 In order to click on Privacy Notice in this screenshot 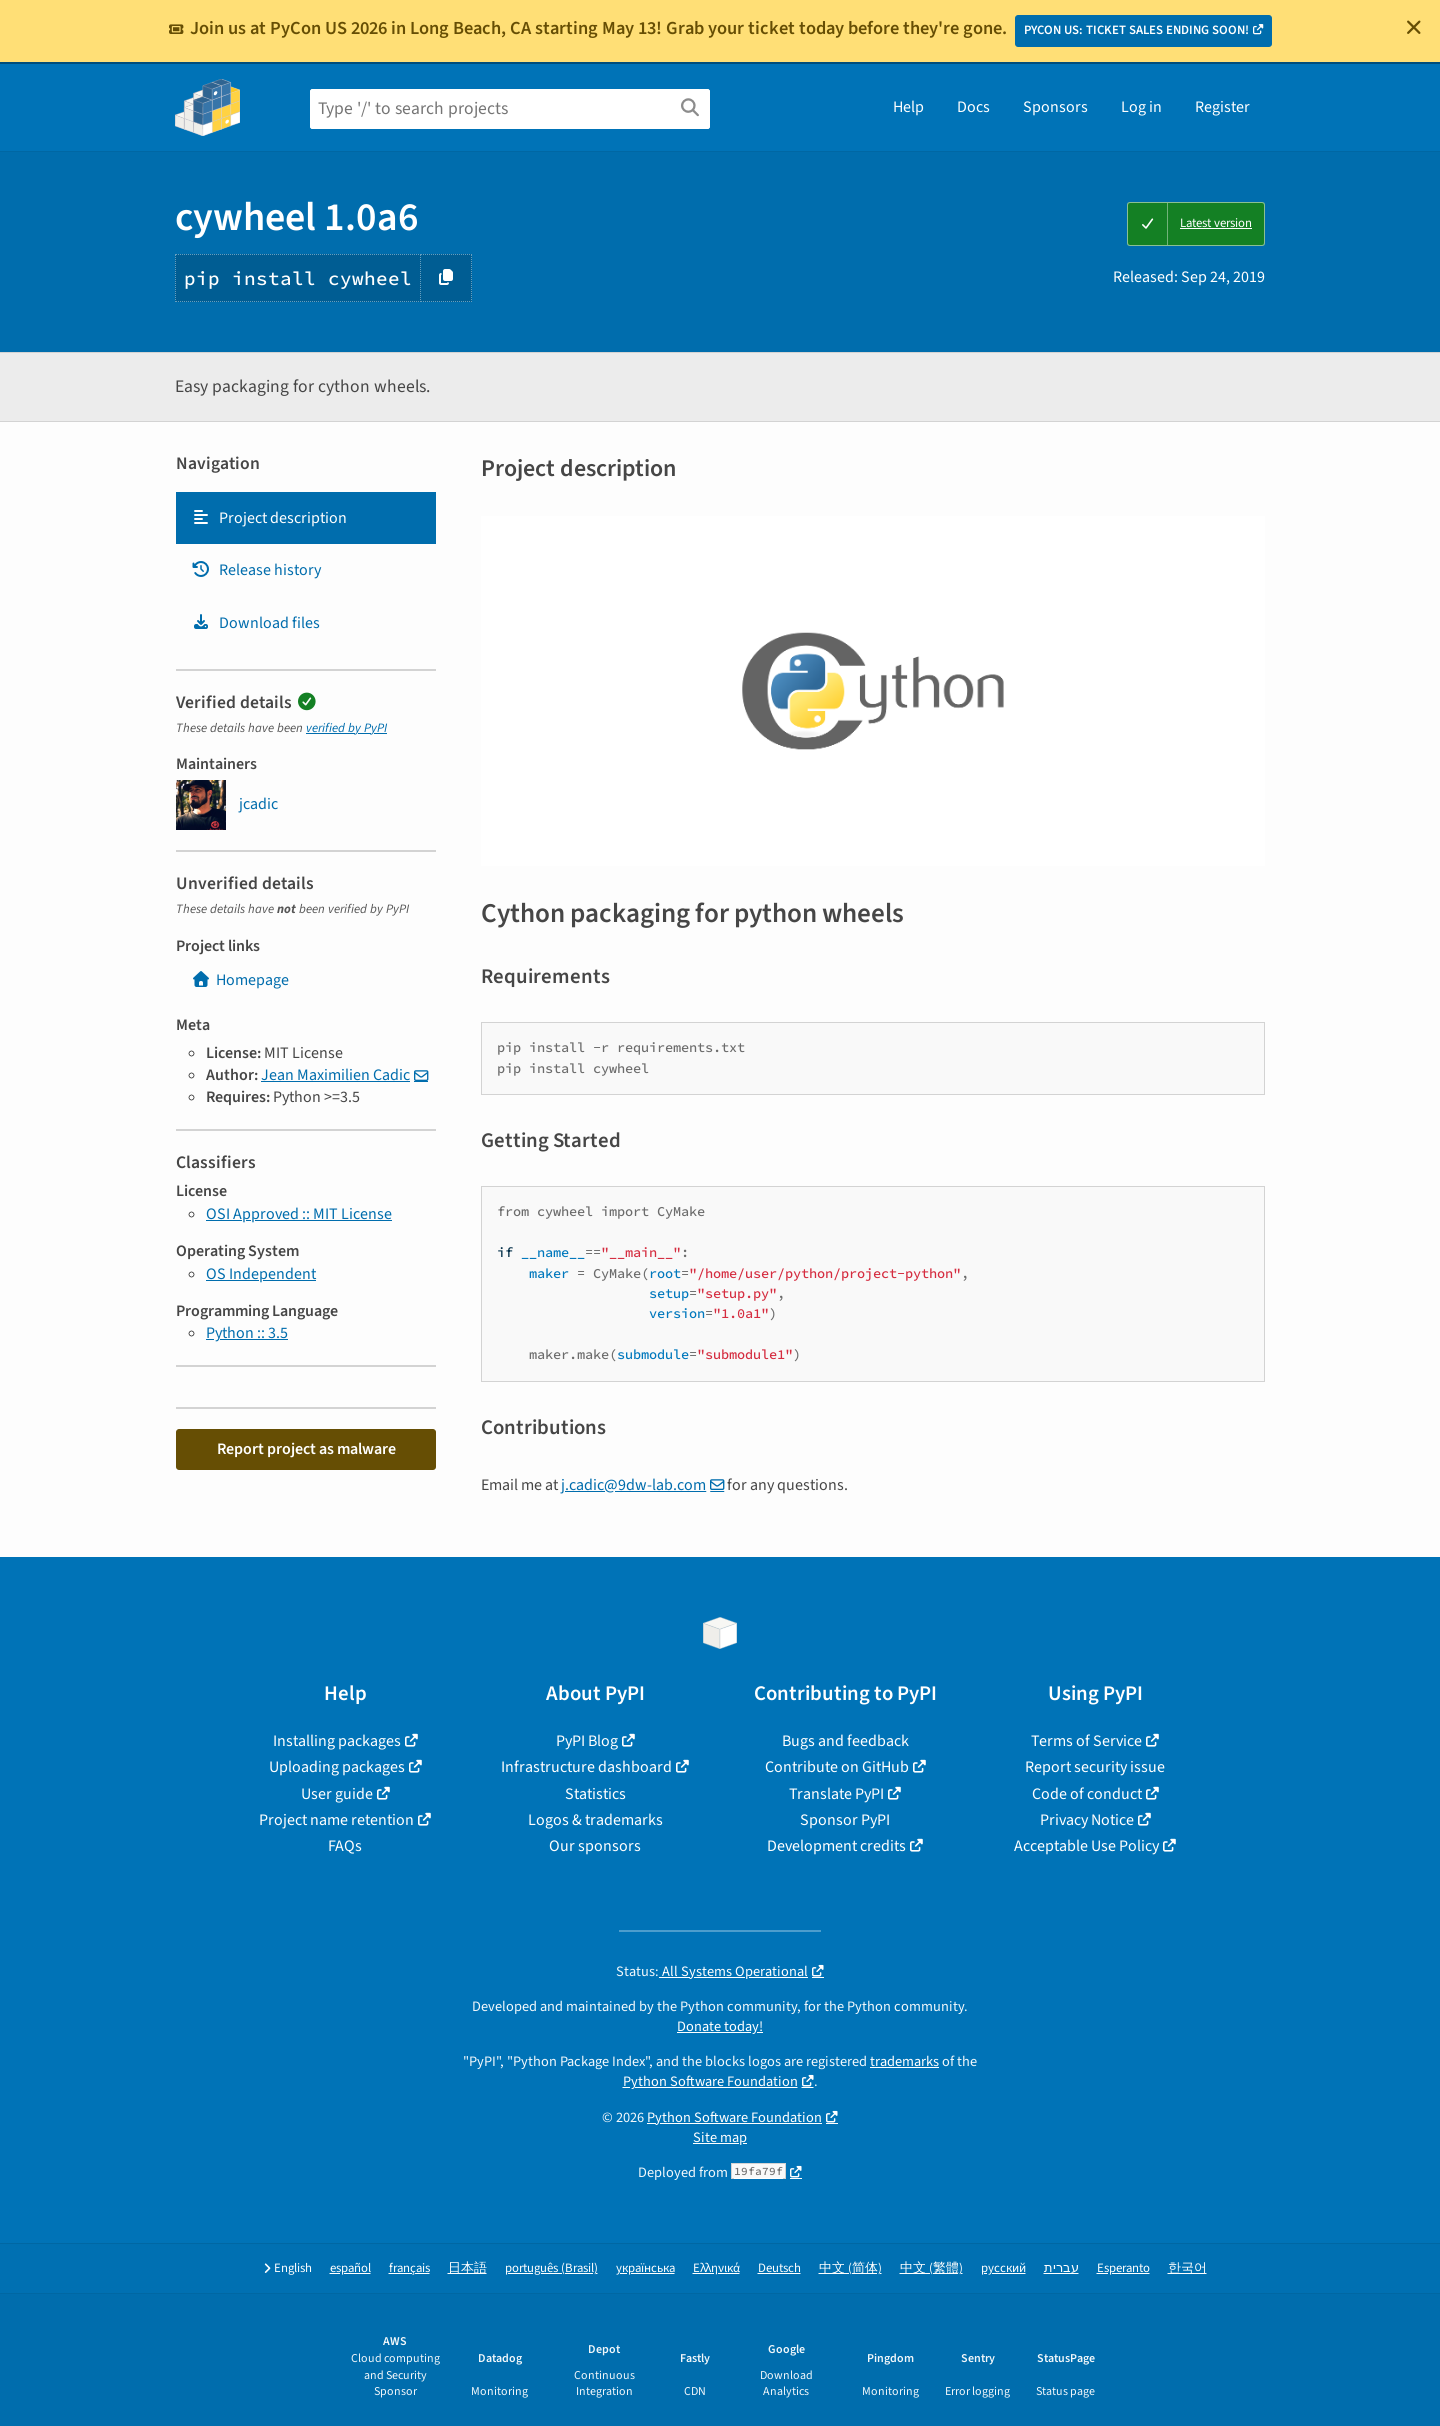, I will do `click(1087, 1820)`.